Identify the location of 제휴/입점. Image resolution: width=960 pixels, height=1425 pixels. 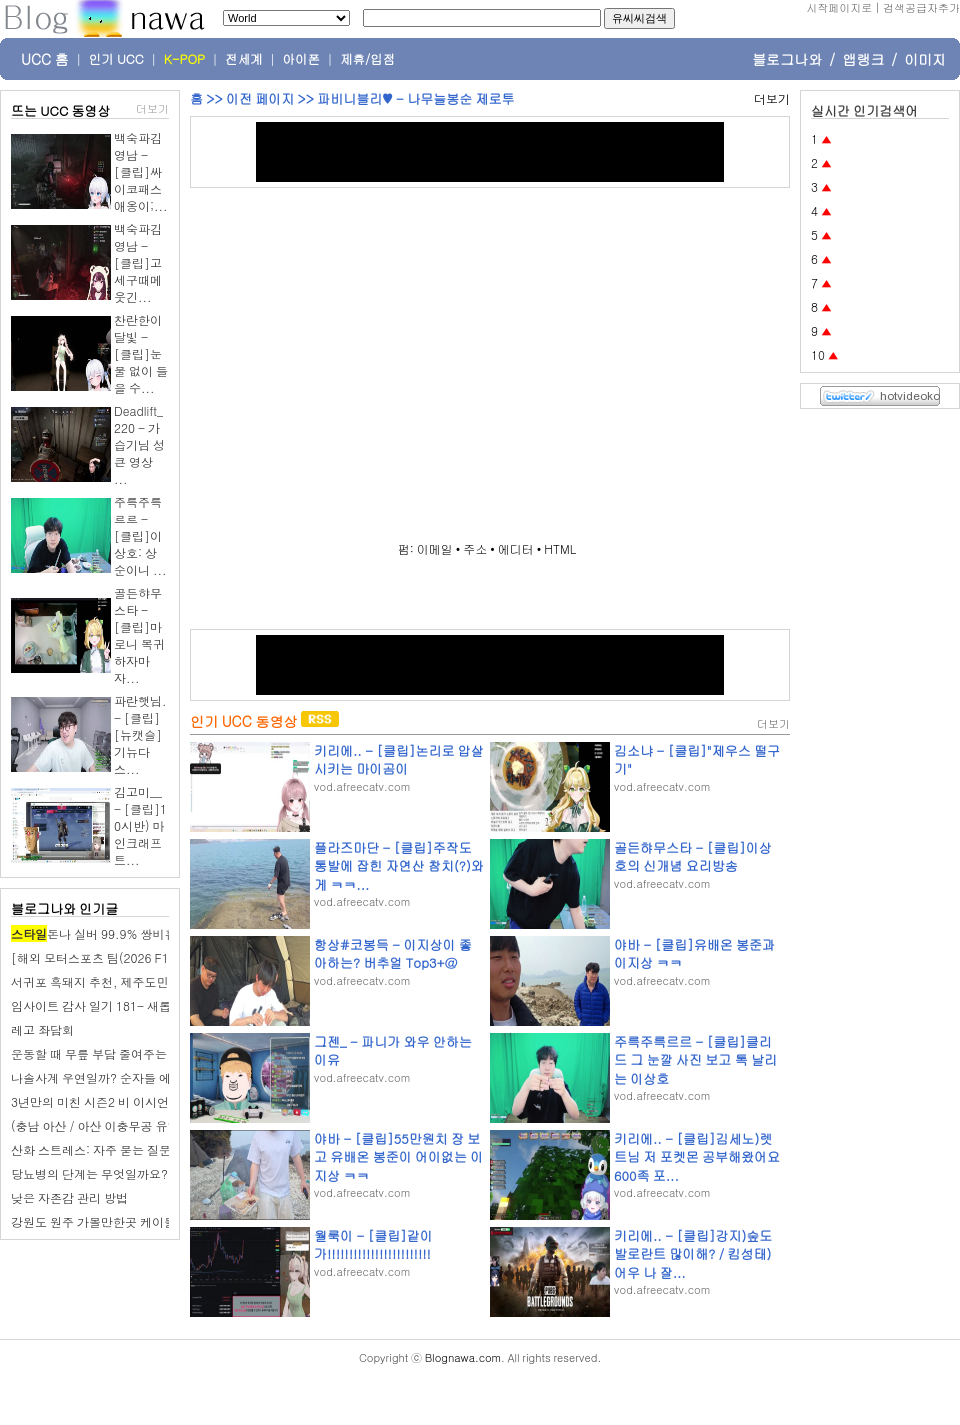
(367, 59).